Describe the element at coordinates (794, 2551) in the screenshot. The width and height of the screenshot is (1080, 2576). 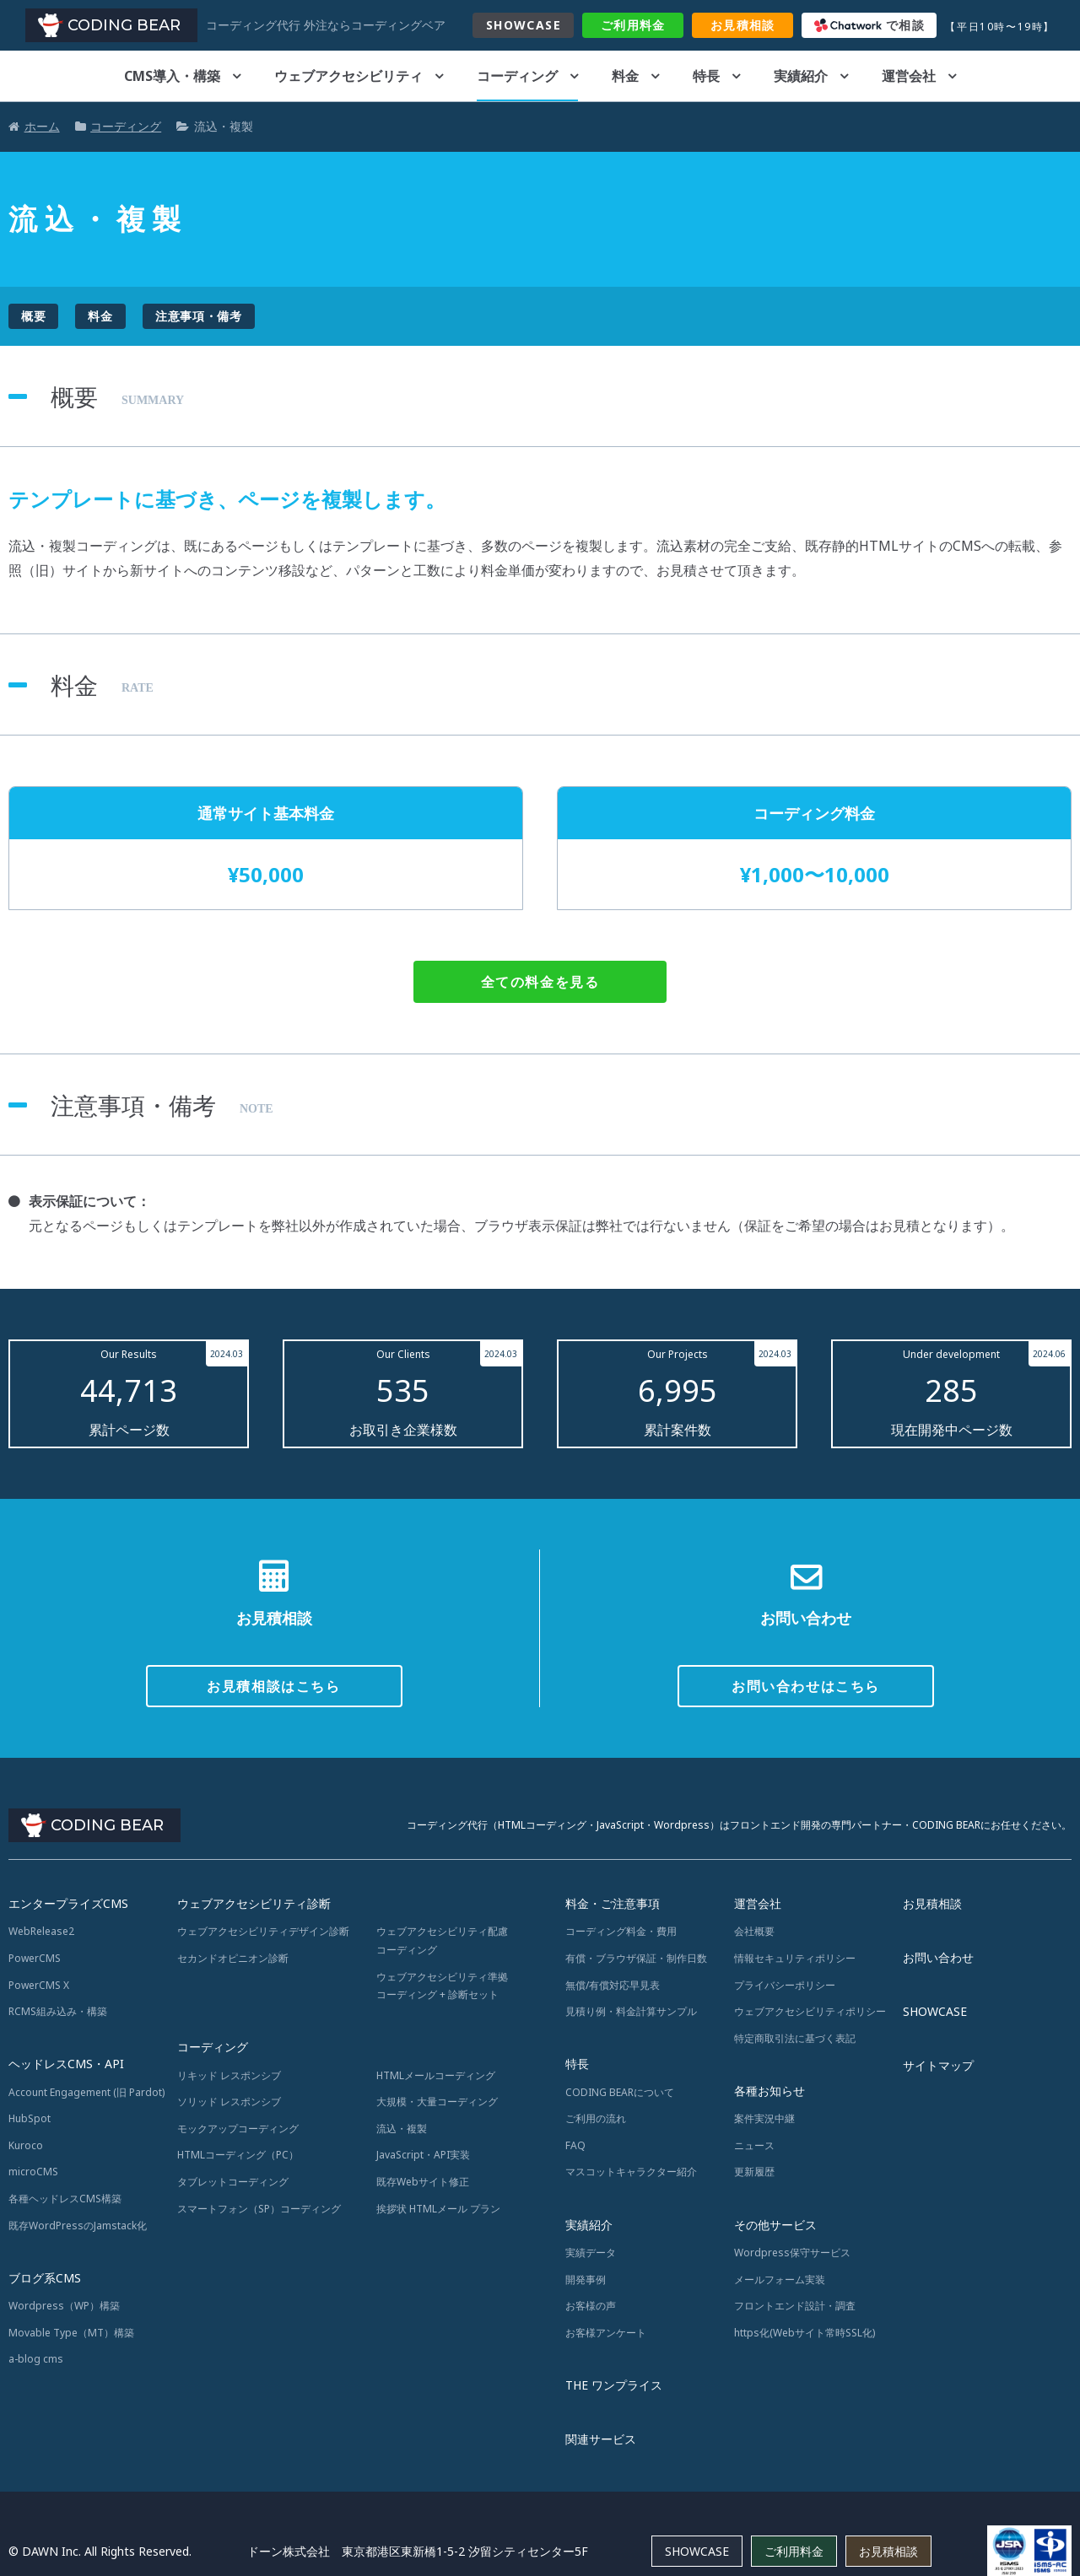
I see `ご利用料金` at that location.